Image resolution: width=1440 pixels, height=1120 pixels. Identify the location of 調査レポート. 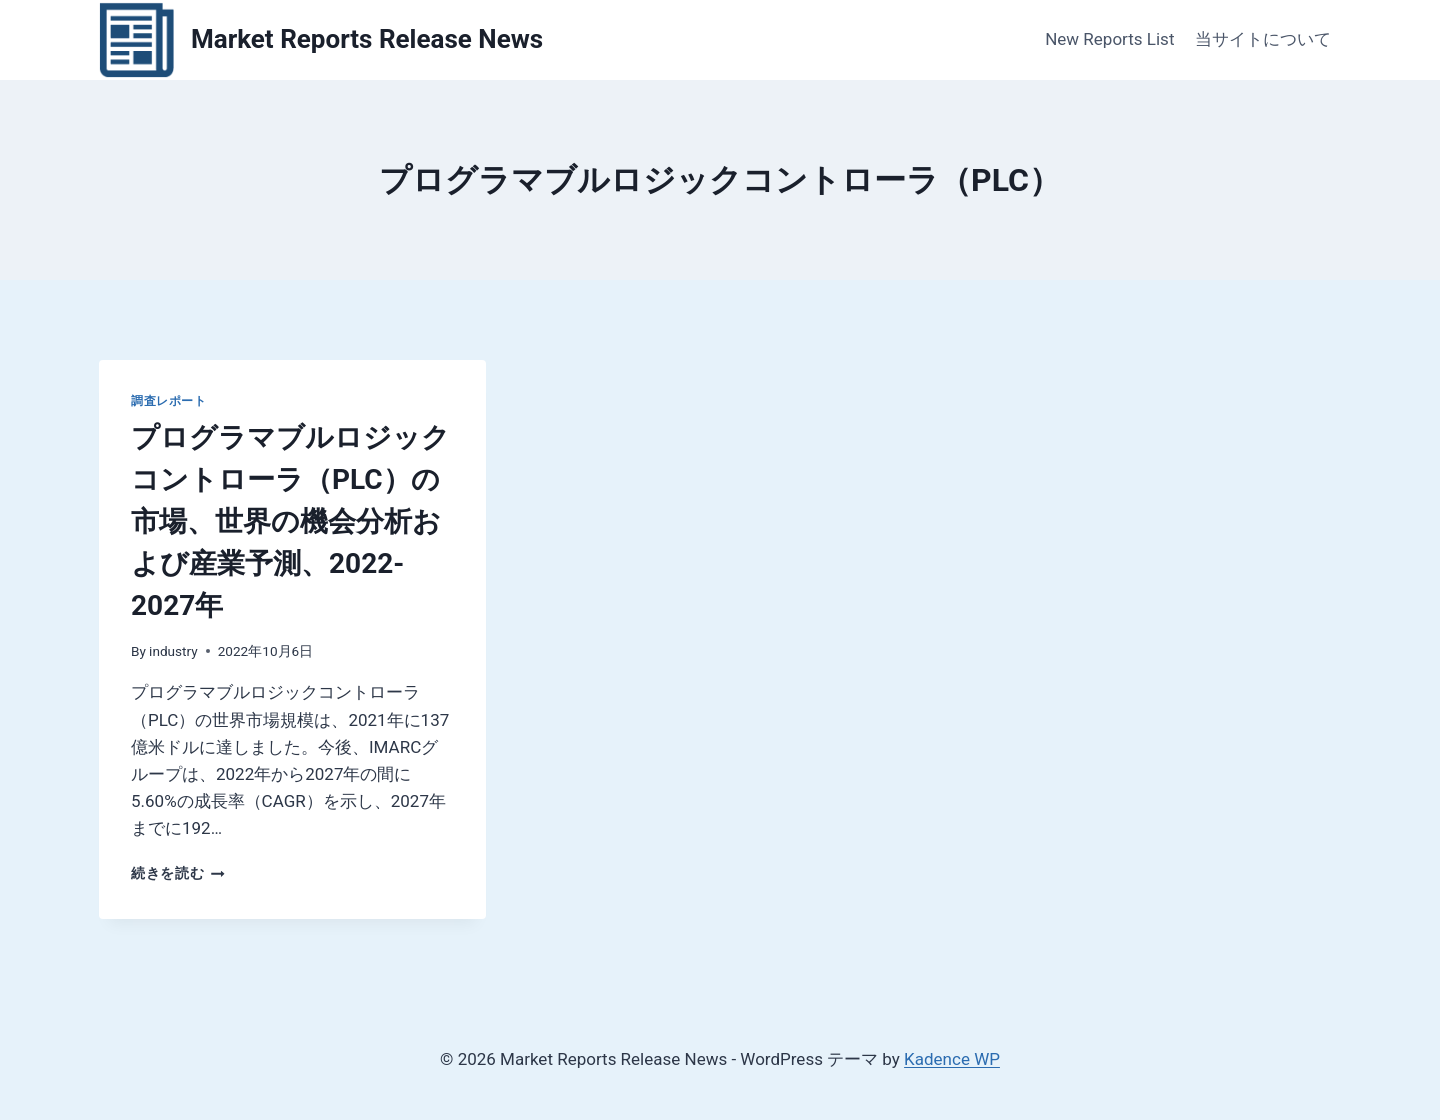
(169, 401).